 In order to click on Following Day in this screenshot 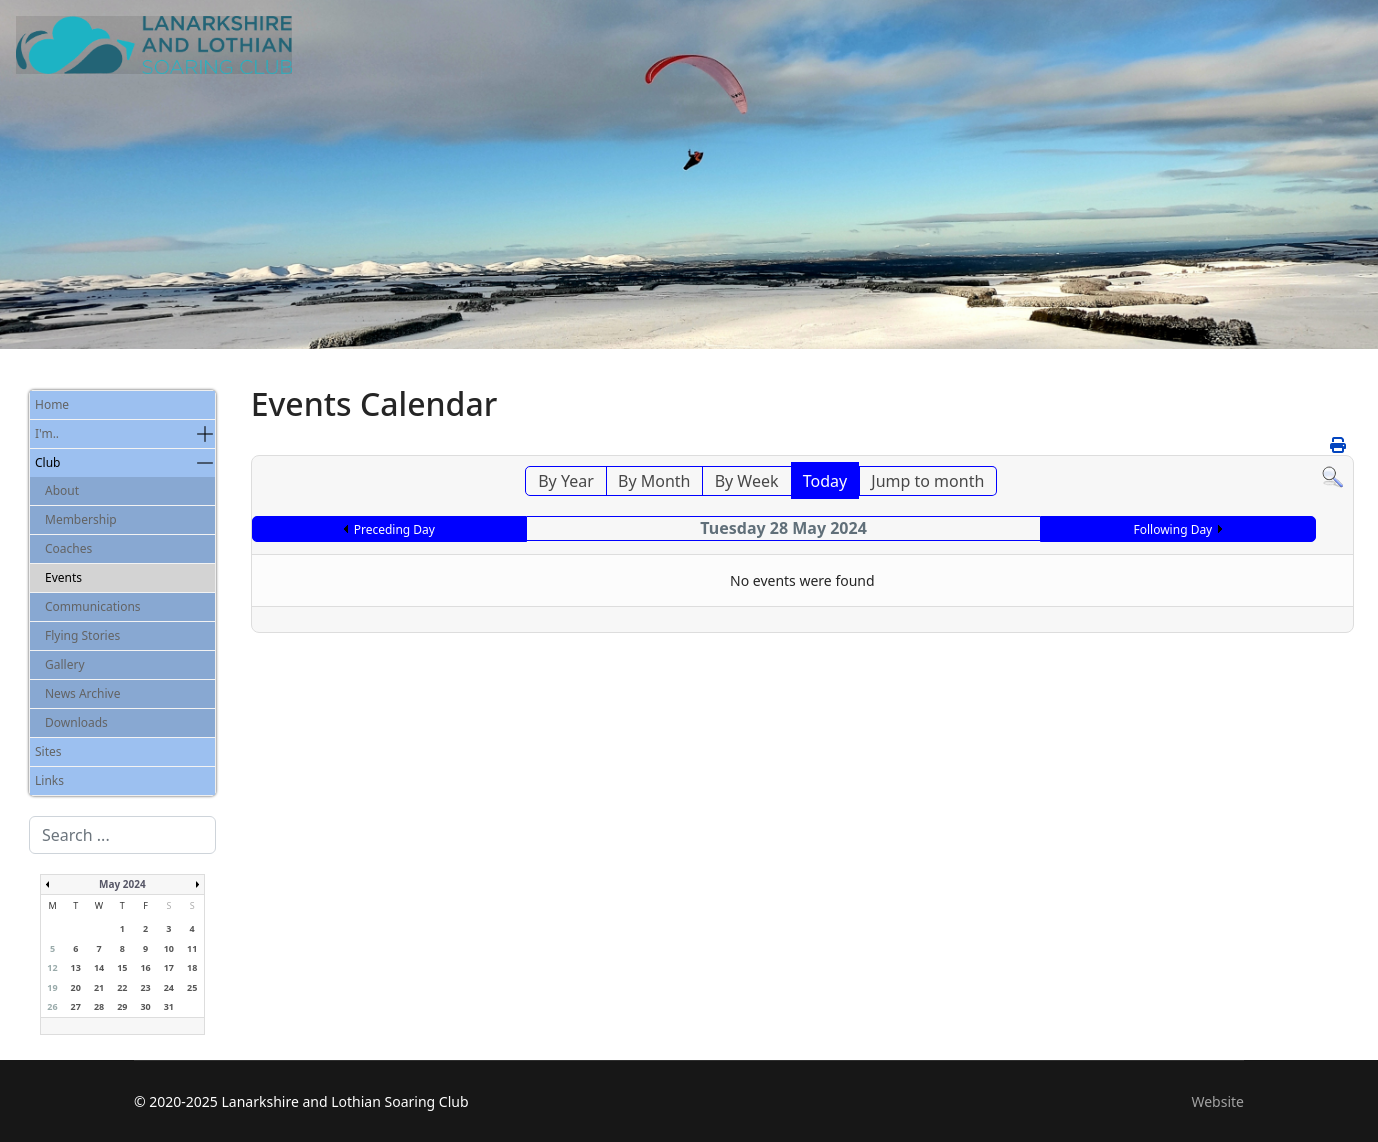, I will do `click(1172, 529)`.